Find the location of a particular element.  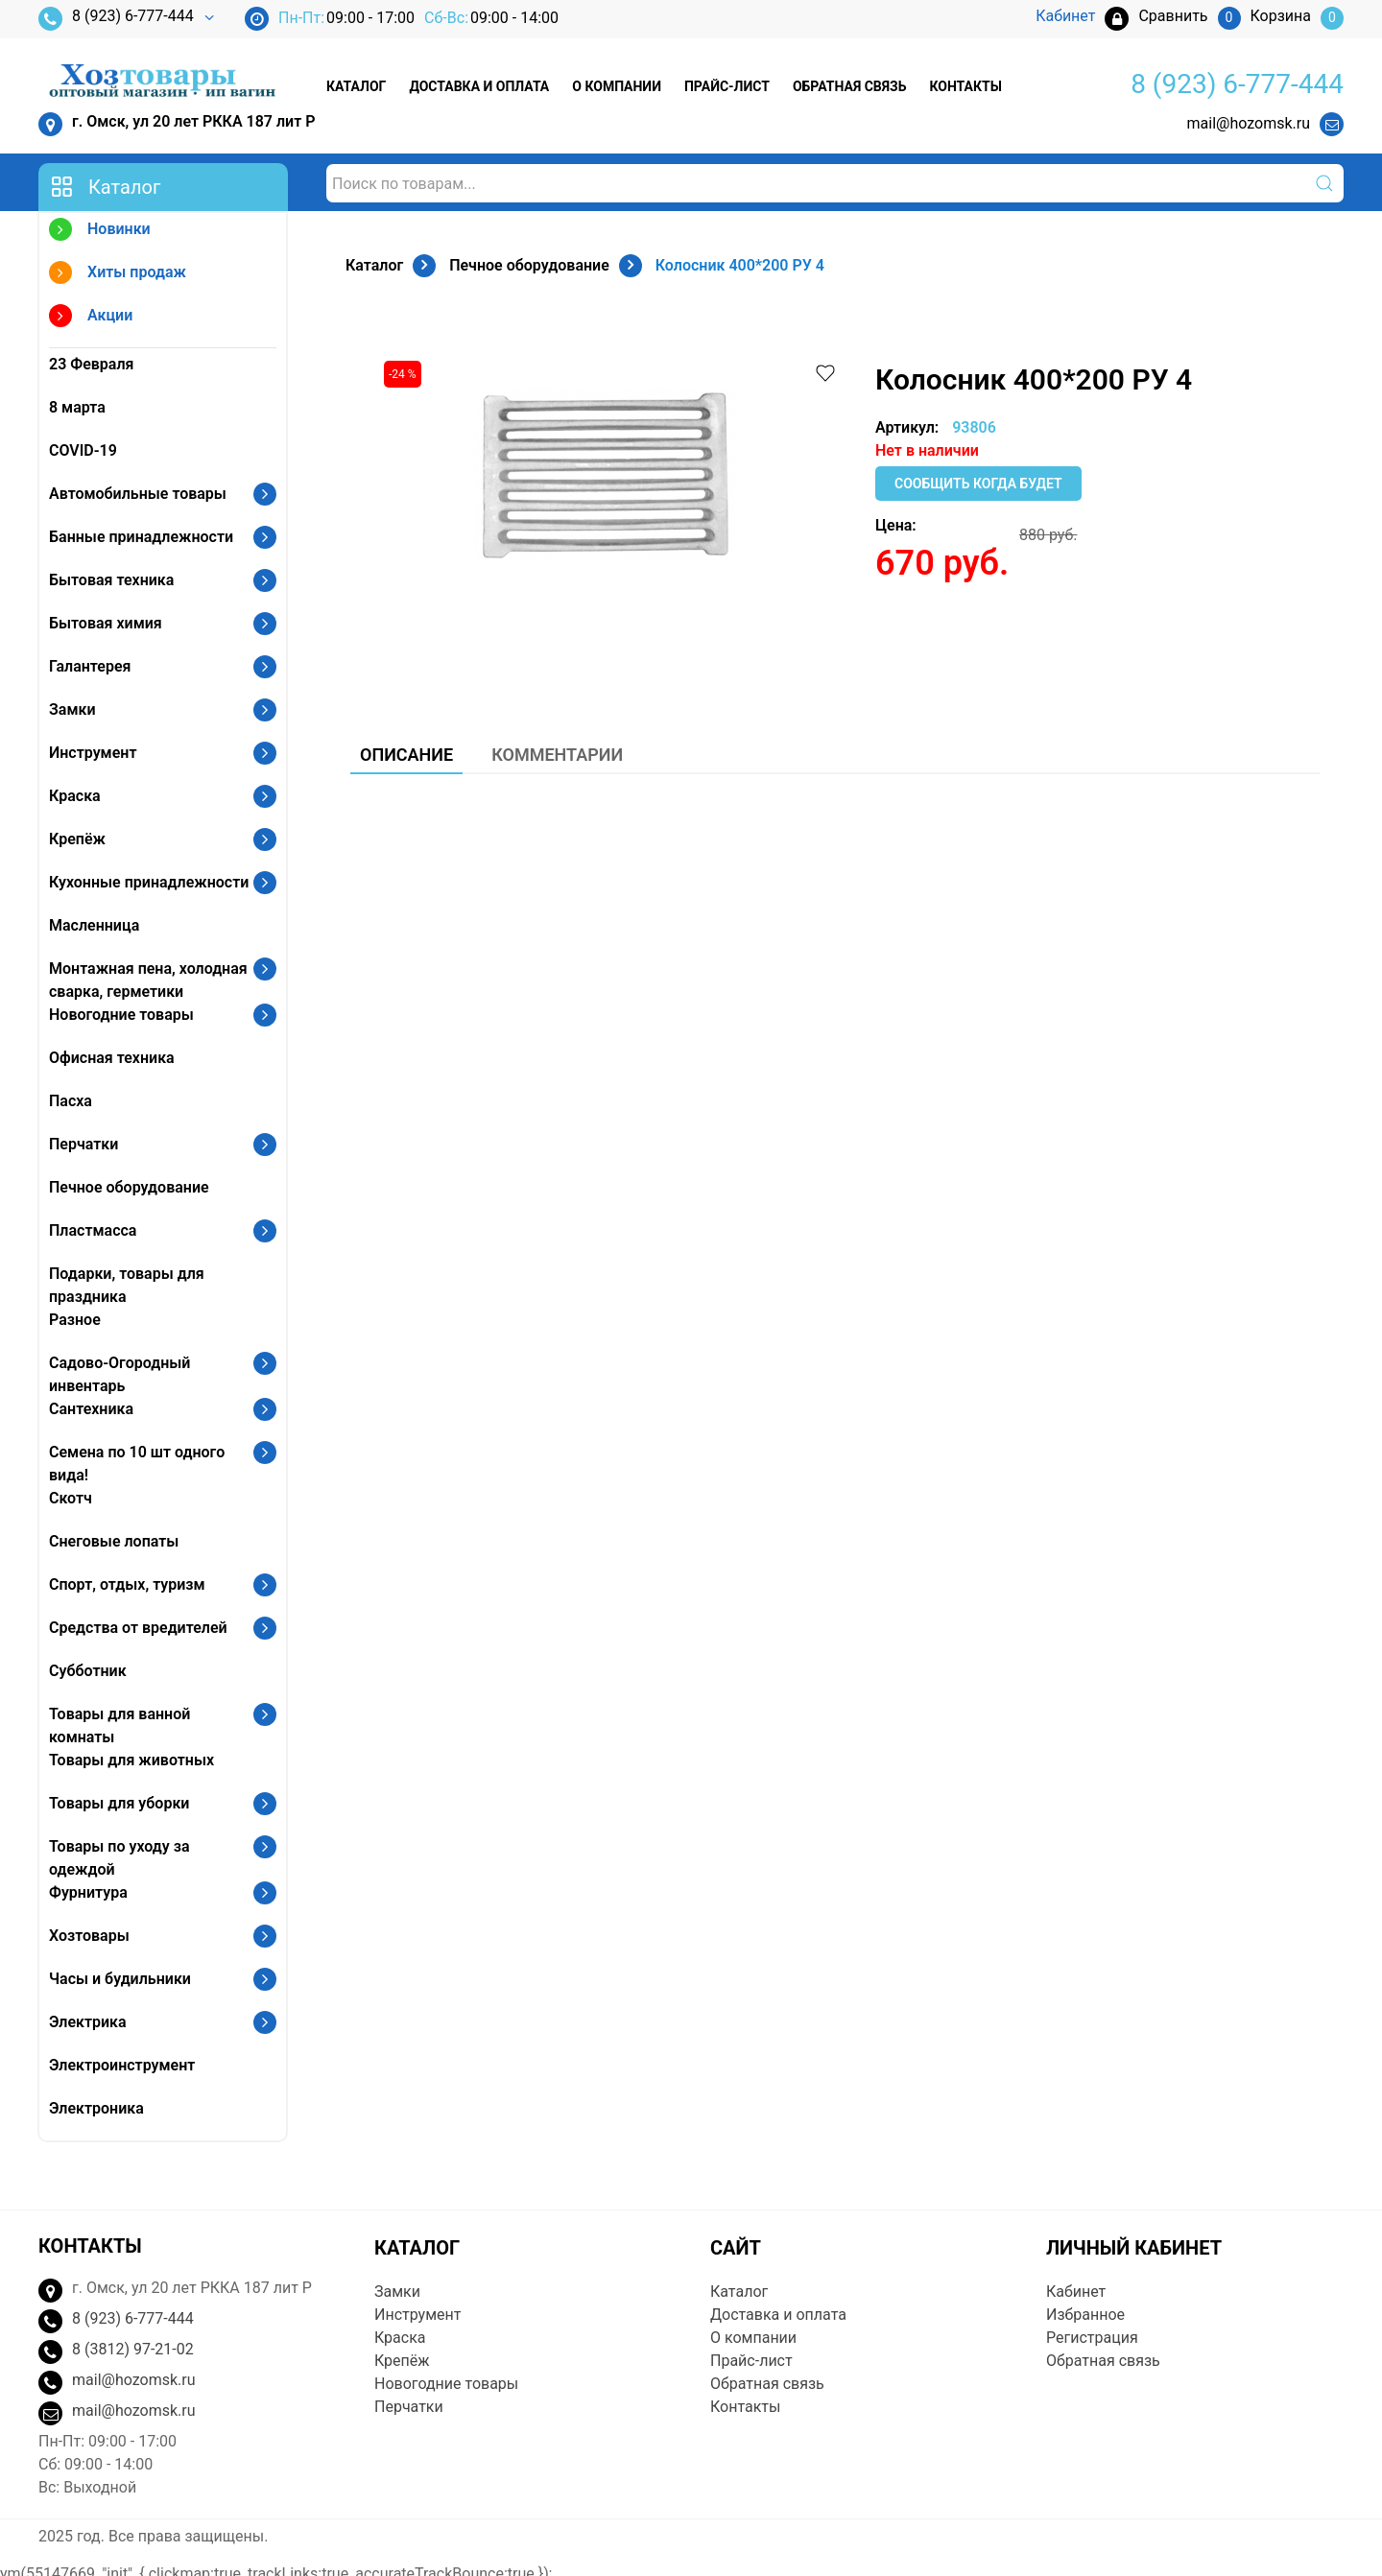

Комментарии is located at coordinates (557, 754).